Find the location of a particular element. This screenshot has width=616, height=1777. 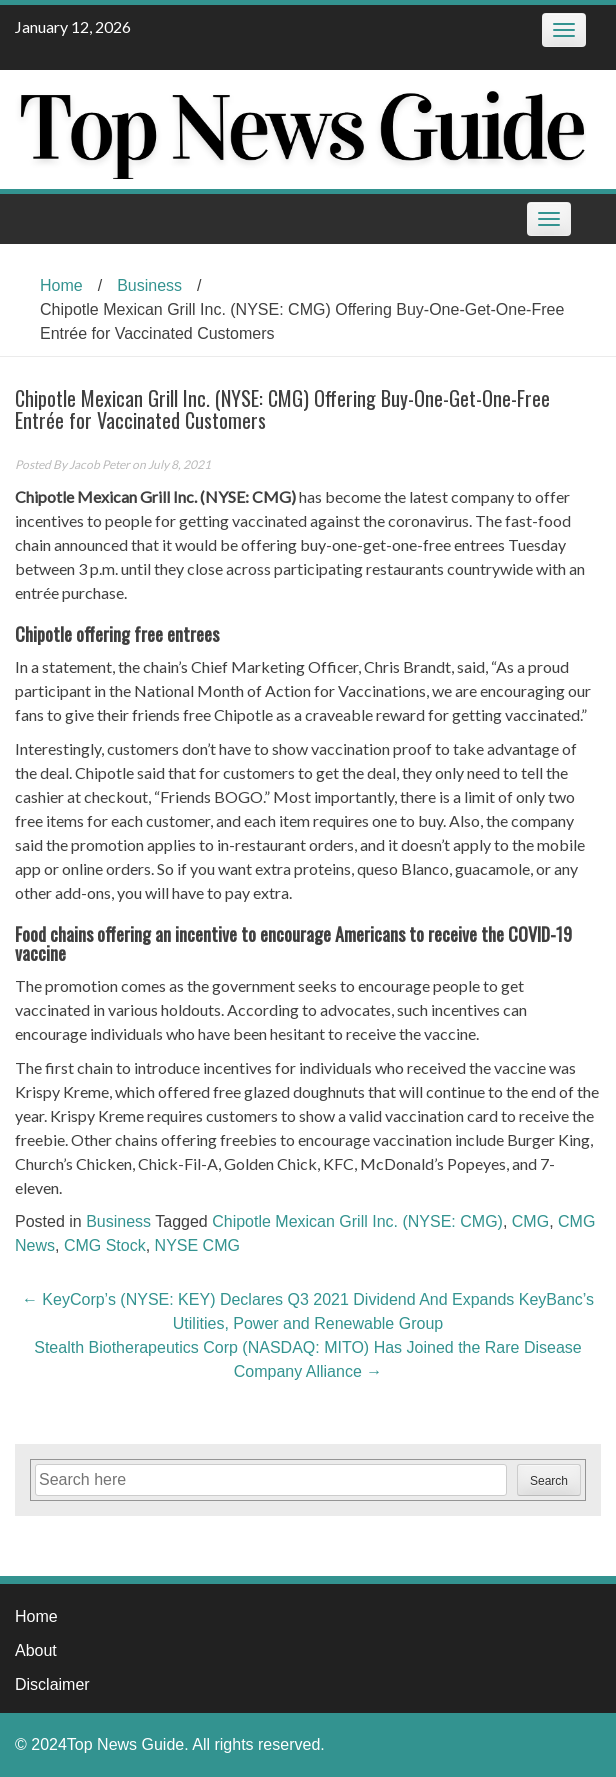

Home is located at coordinates (61, 285).